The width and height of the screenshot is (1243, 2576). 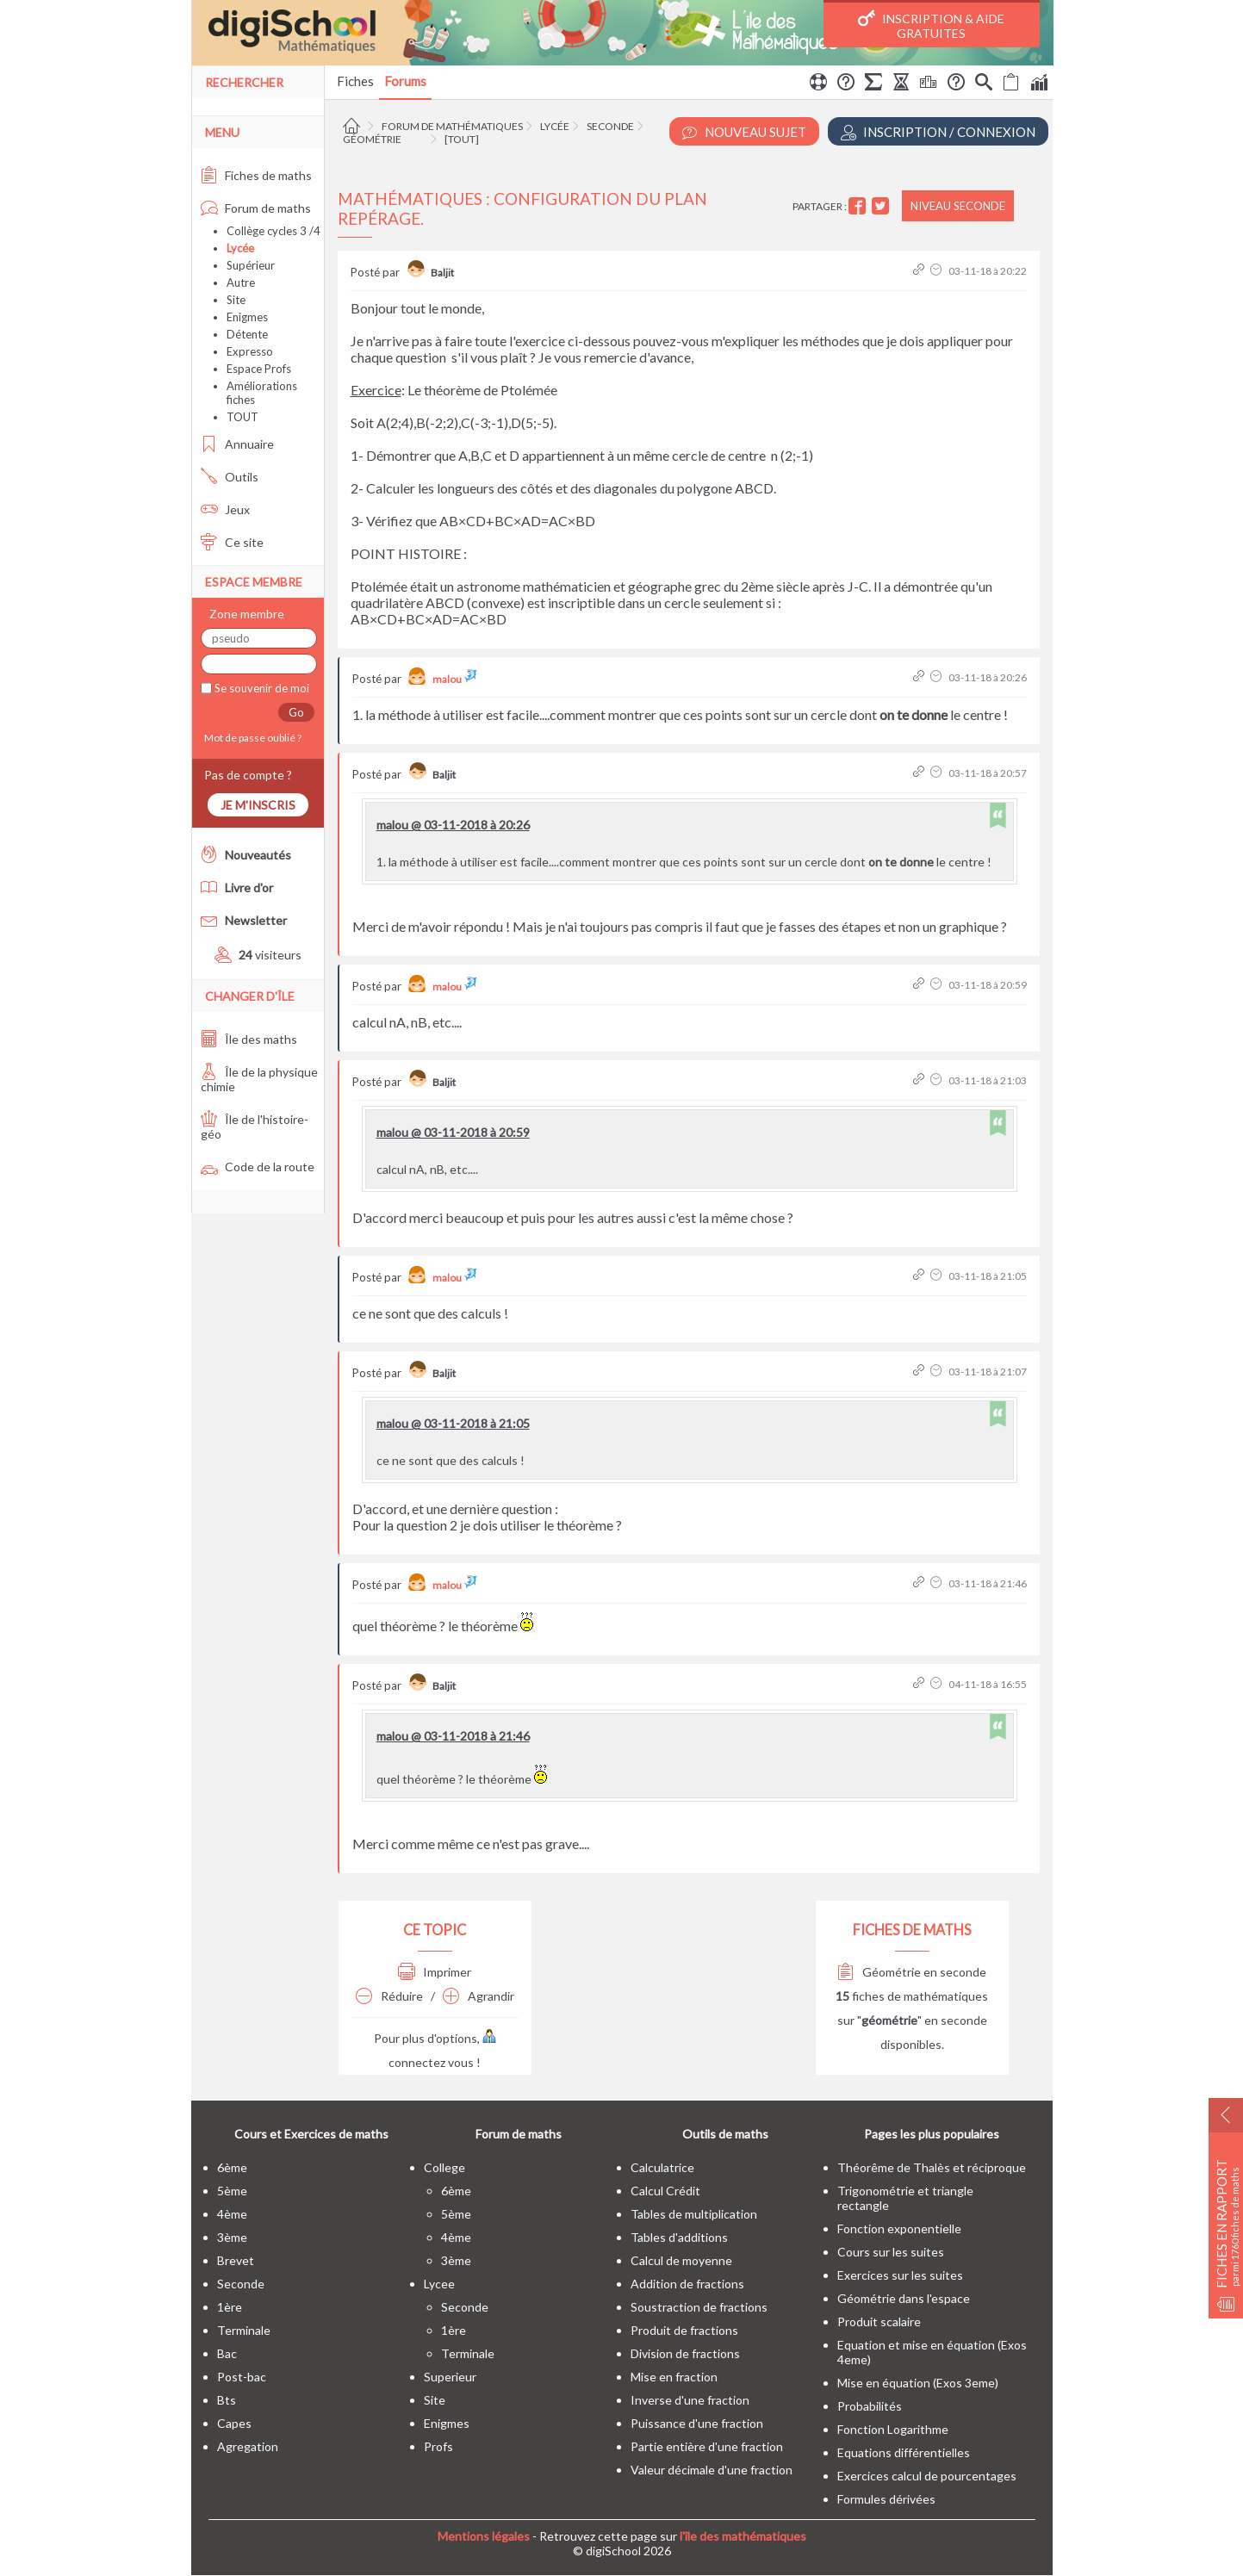 What do you see at coordinates (903, 2452) in the screenshot?
I see `Equations différentielles` at bounding box center [903, 2452].